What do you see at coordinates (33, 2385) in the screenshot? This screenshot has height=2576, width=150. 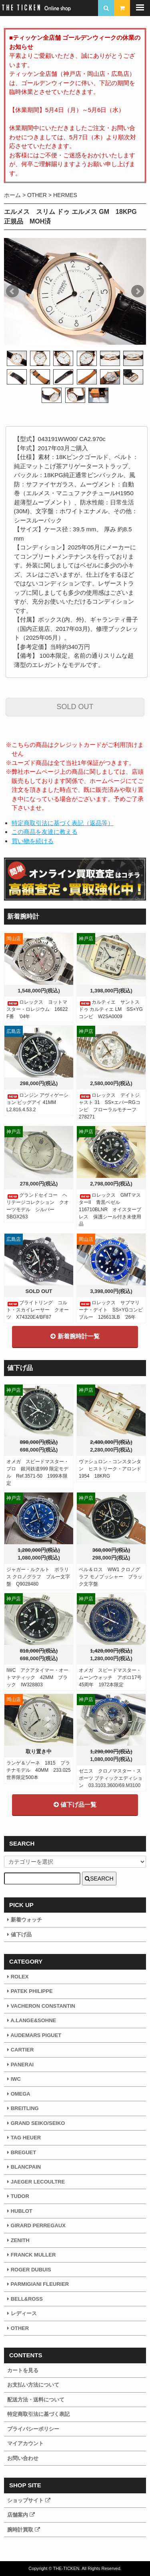 I see `お支払い方法について` at bounding box center [33, 2385].